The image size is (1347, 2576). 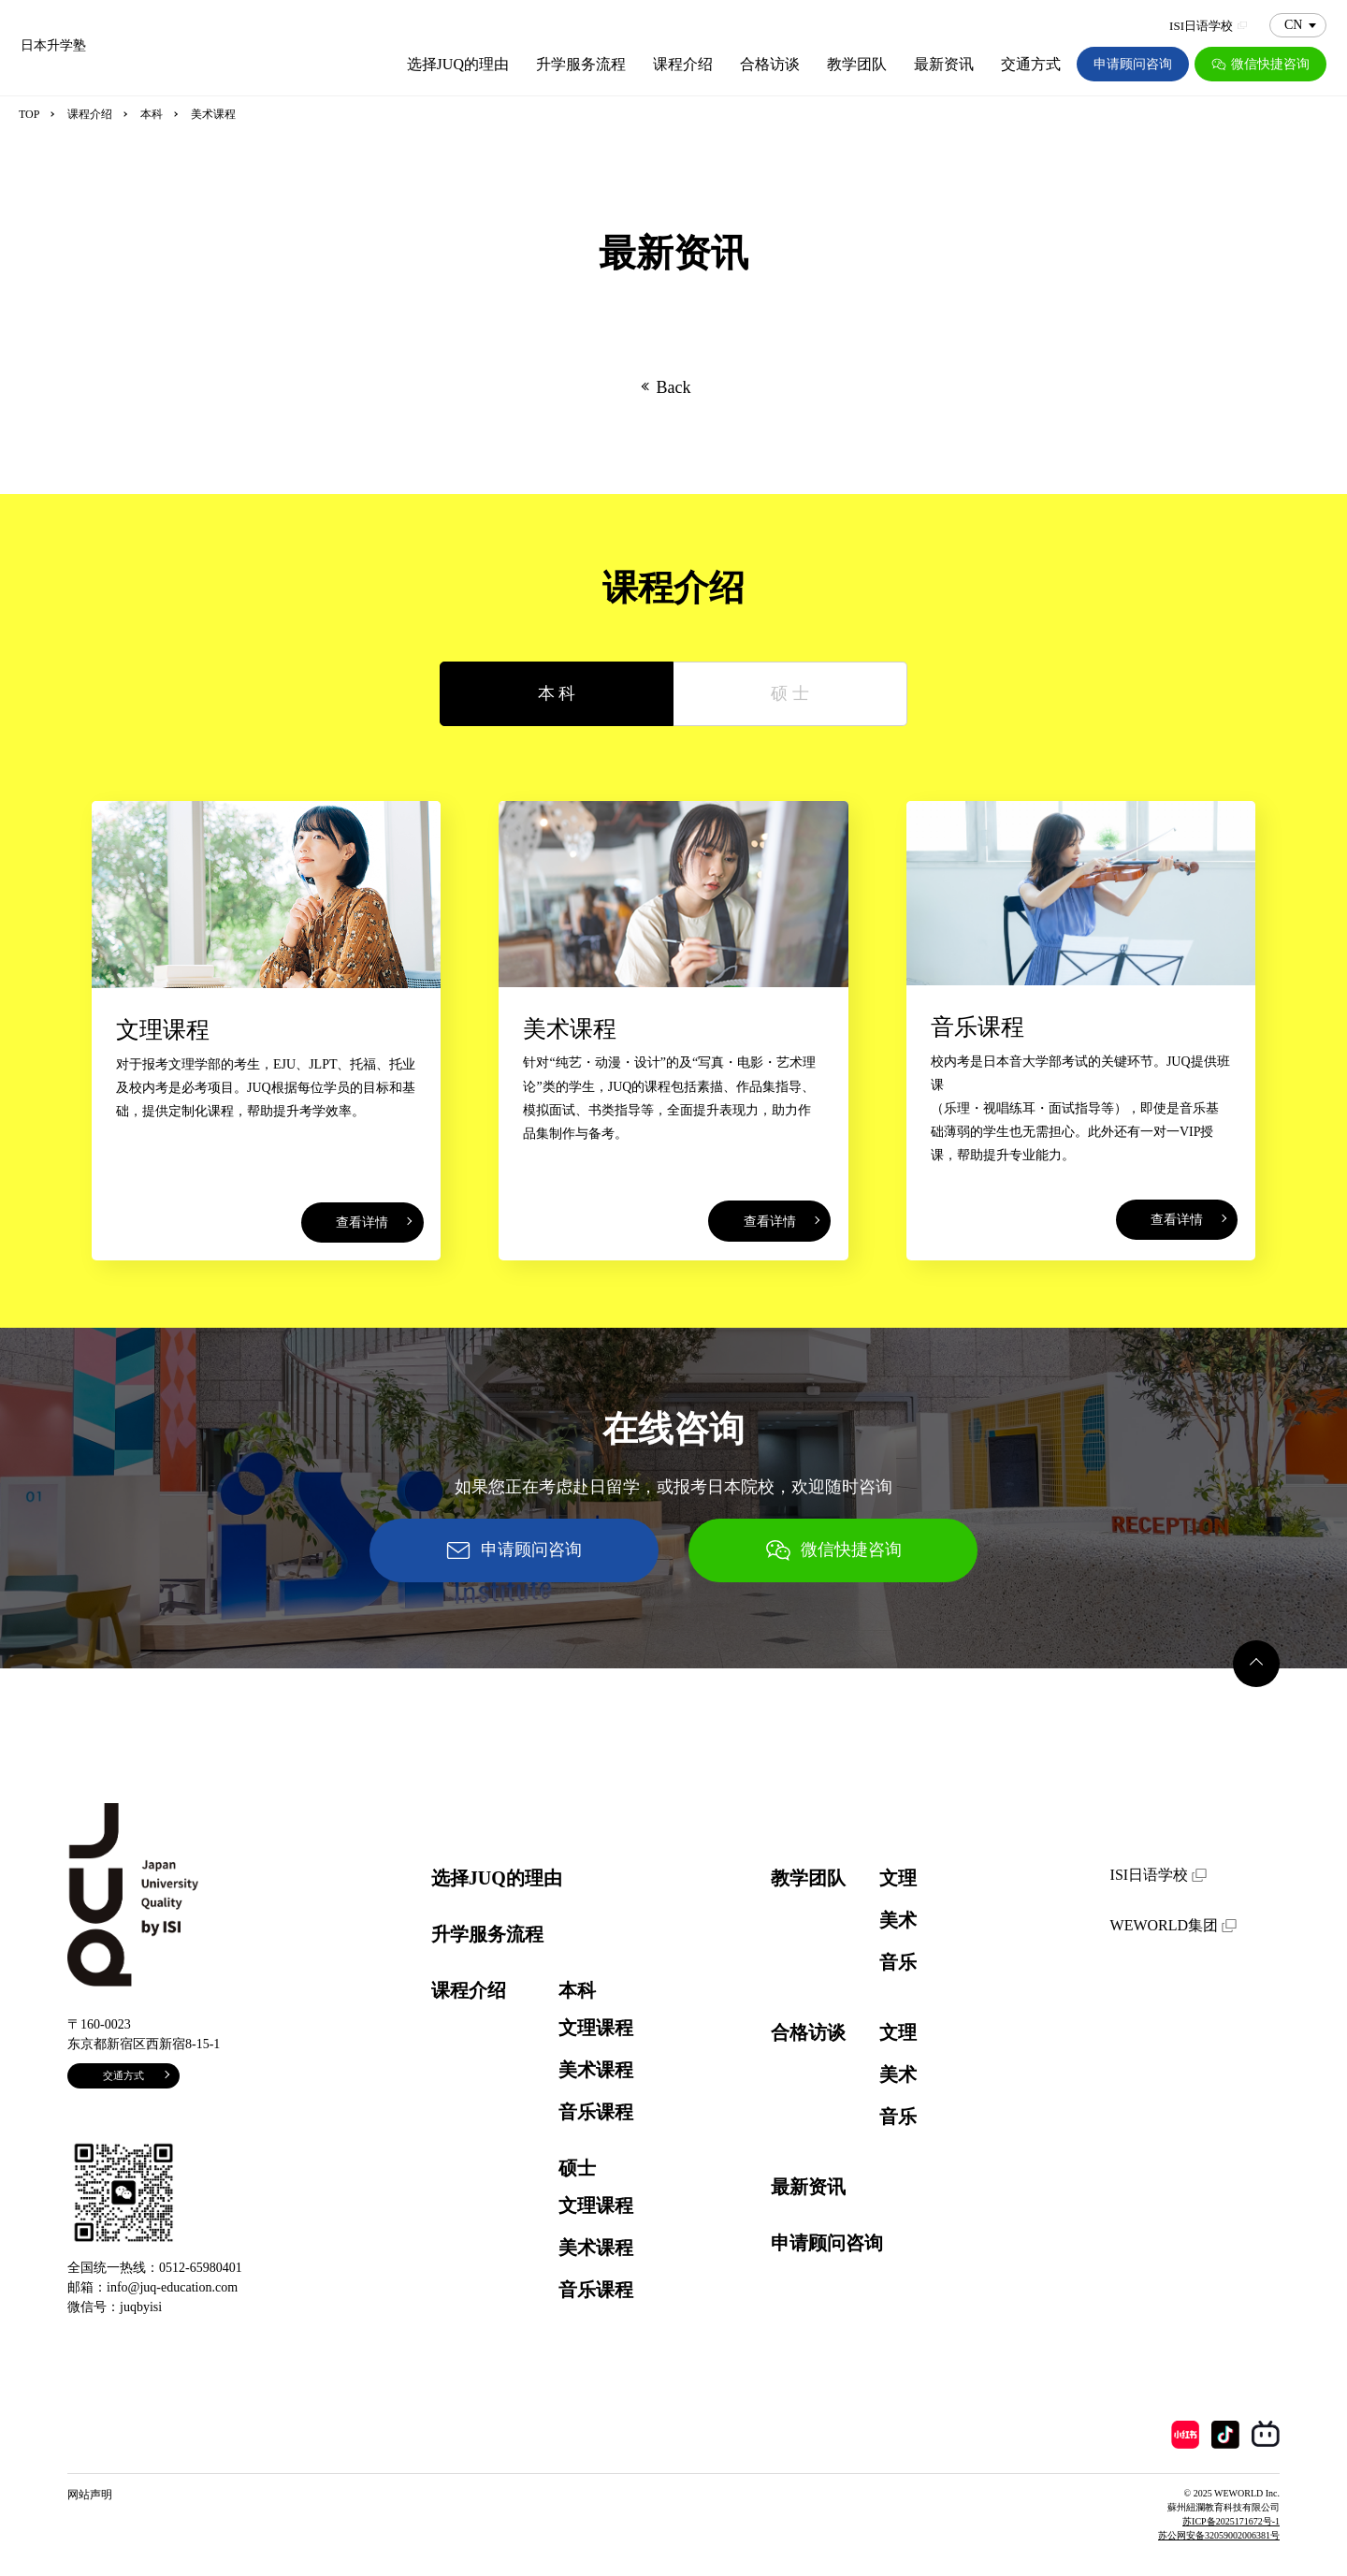 I want to click on 美术课程, so click(x=595, y=2069).